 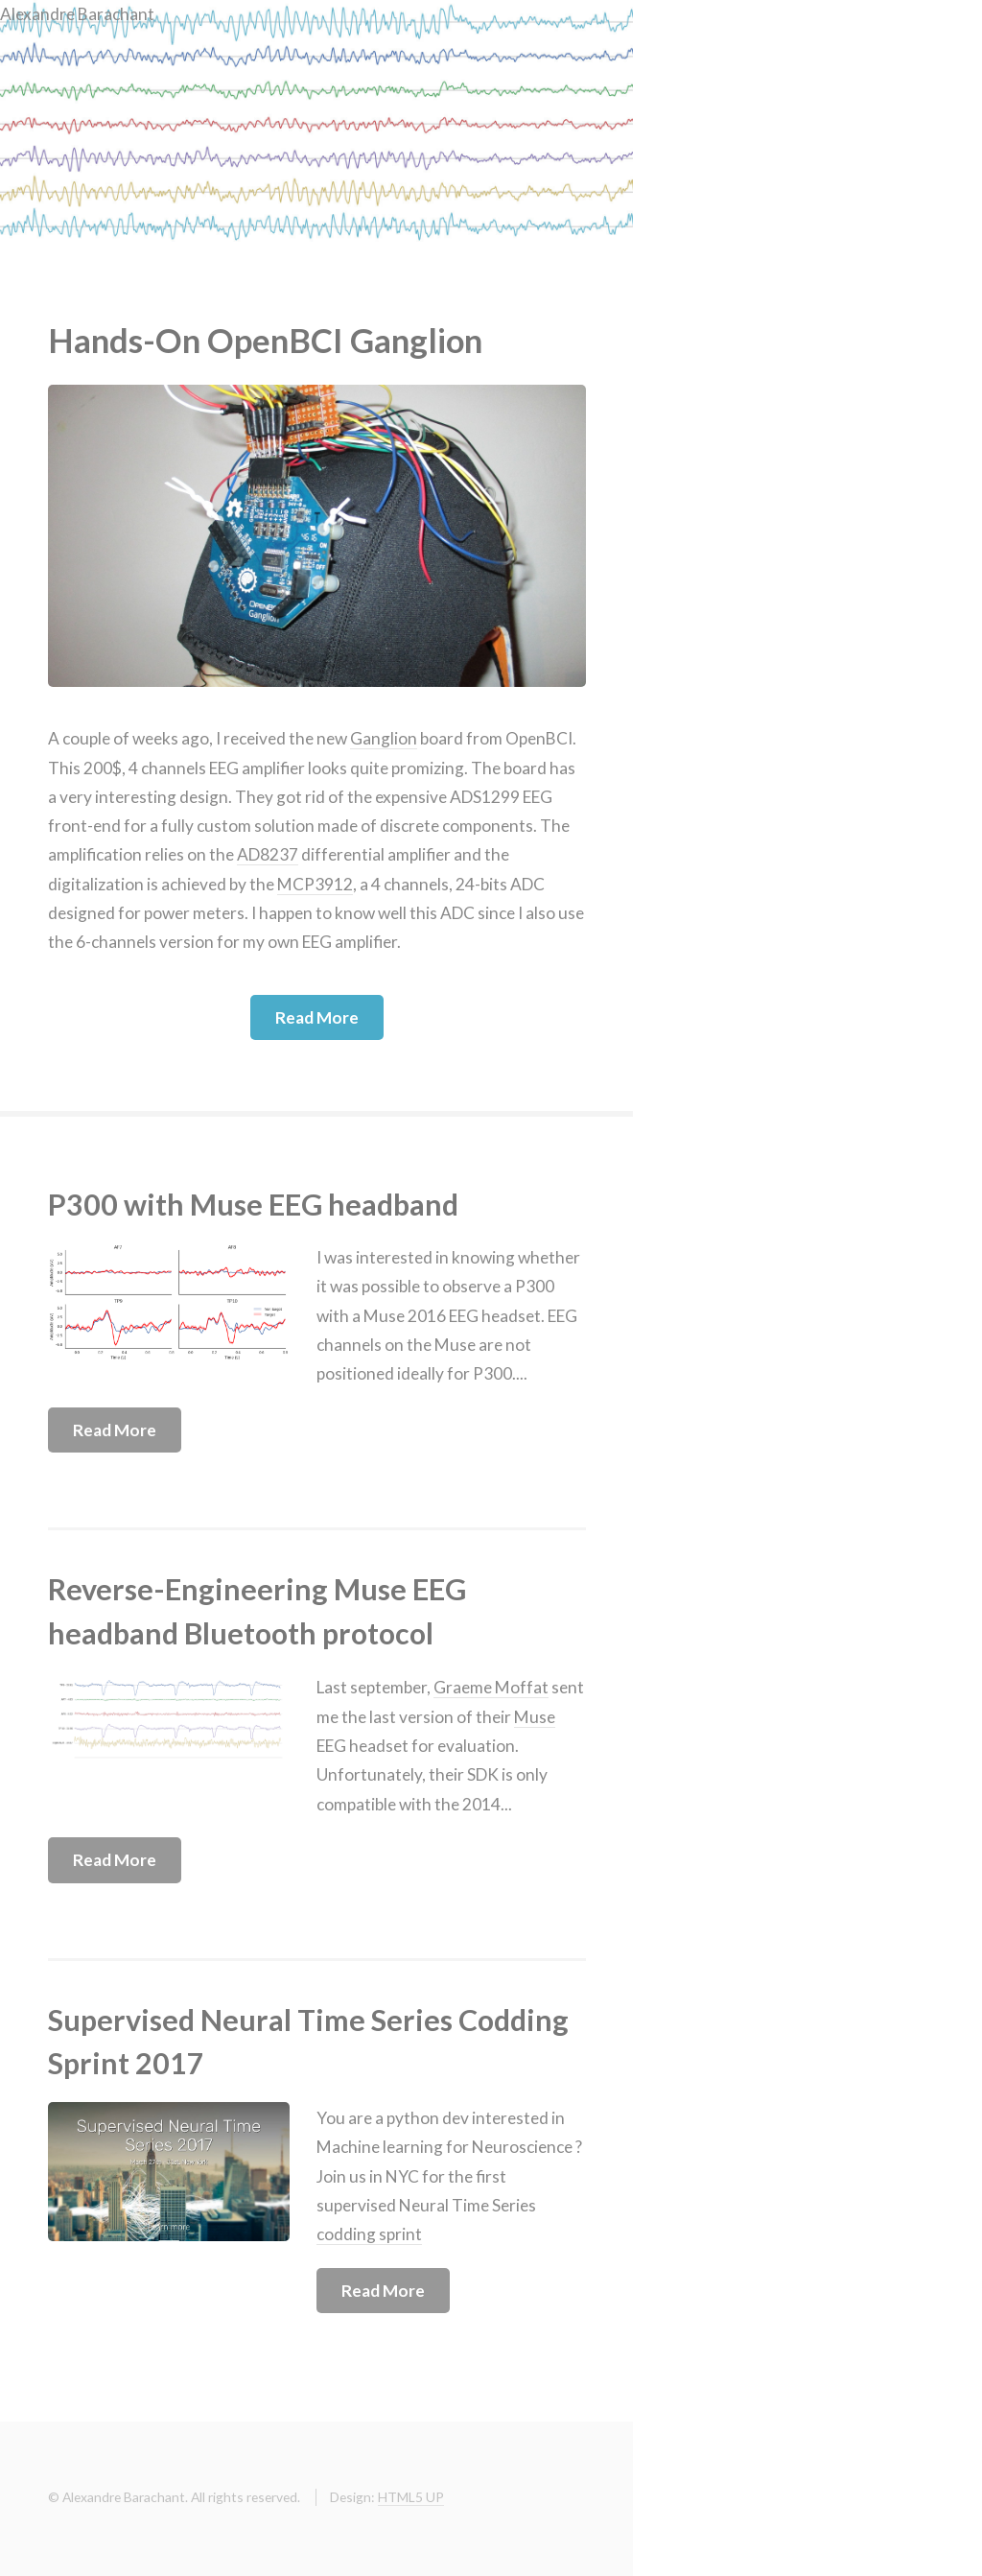 I want to click on HTML5 UP, so click(x=411, y=2497).